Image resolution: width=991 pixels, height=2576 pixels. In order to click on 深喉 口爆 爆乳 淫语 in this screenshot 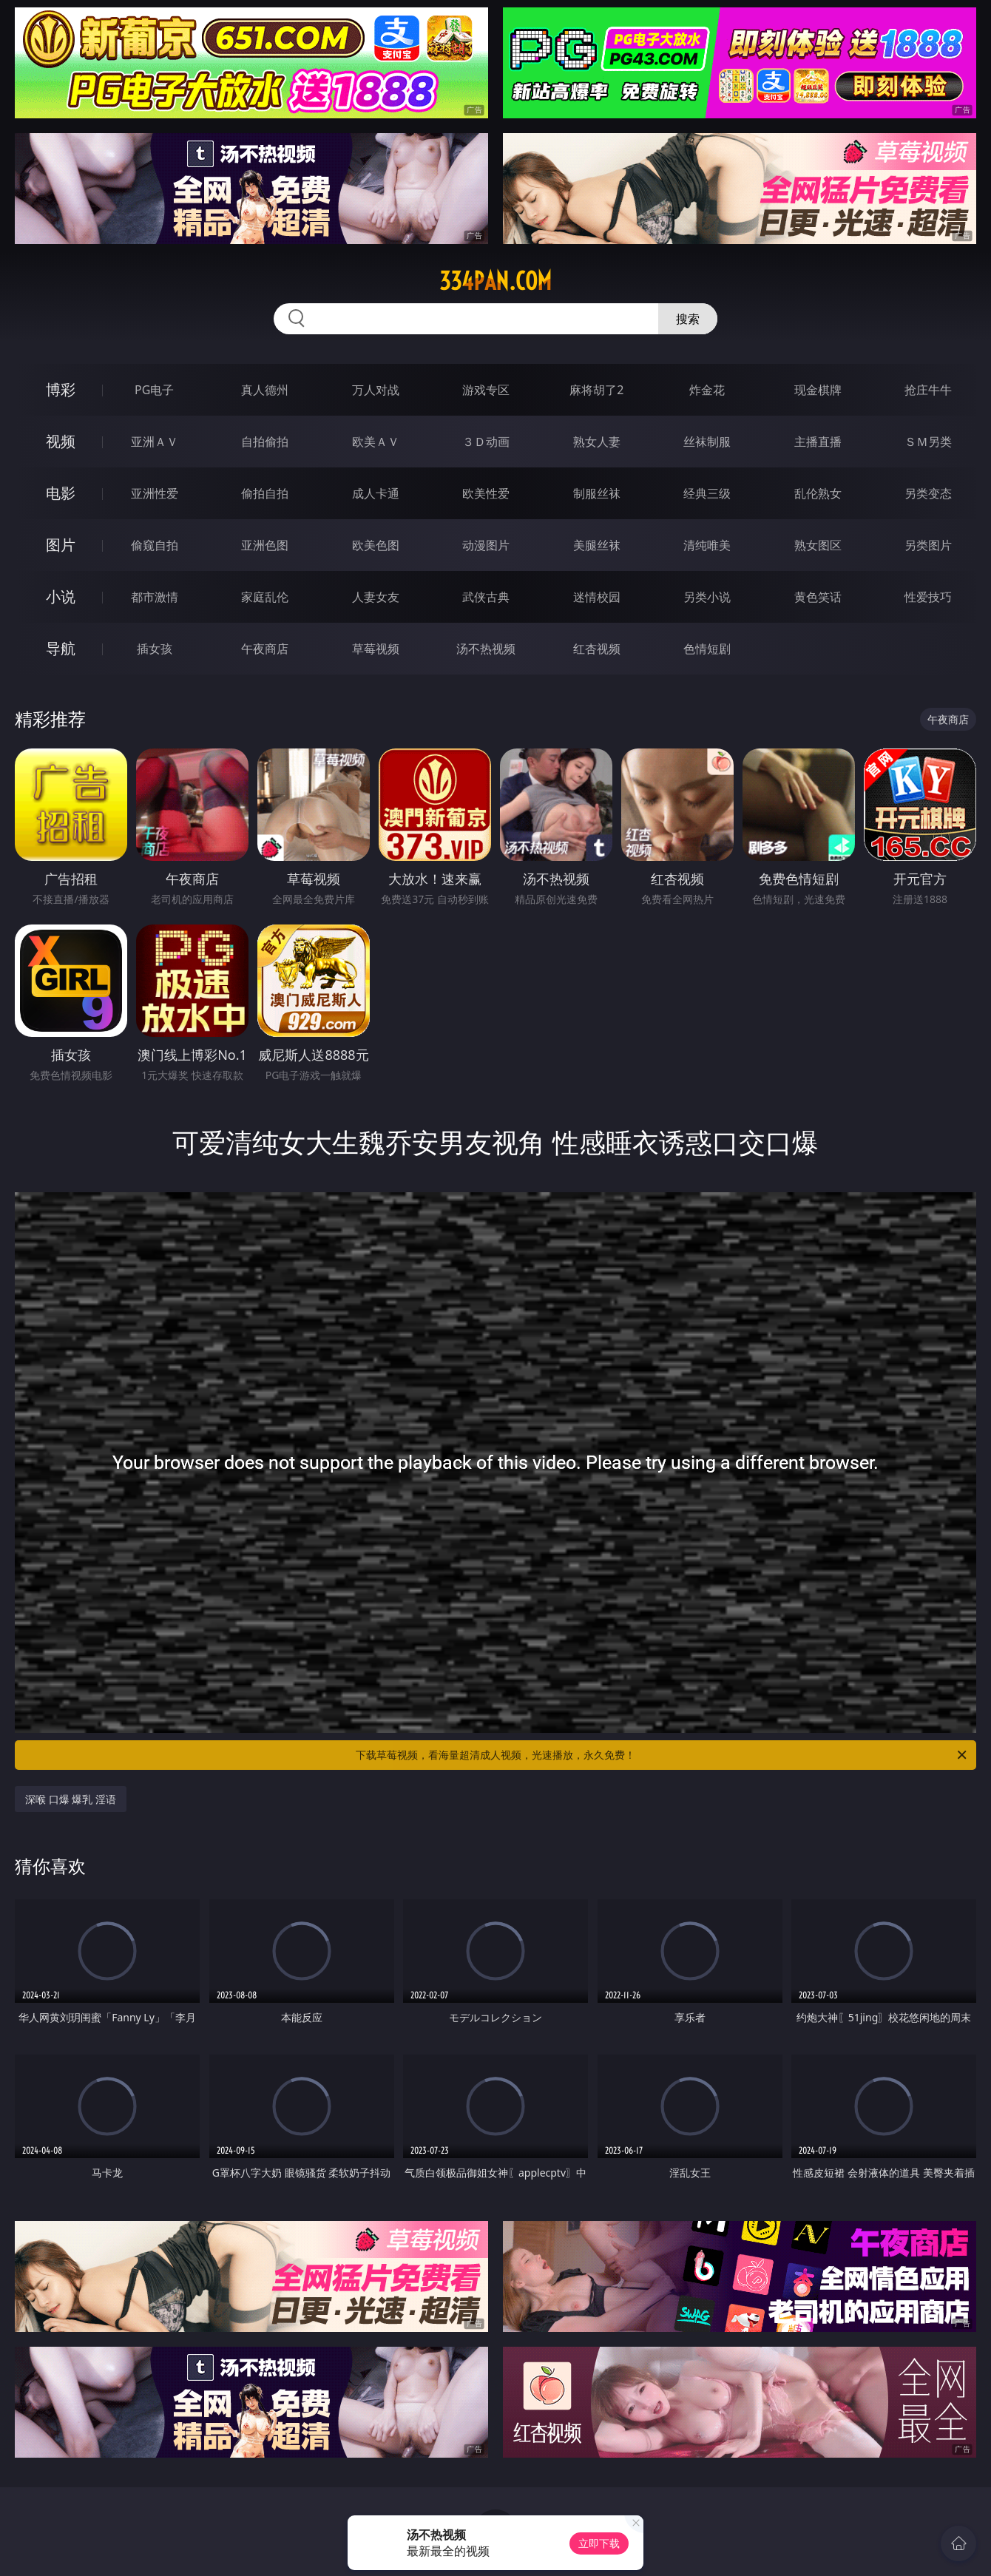, I will do `click(70, 1799)`.